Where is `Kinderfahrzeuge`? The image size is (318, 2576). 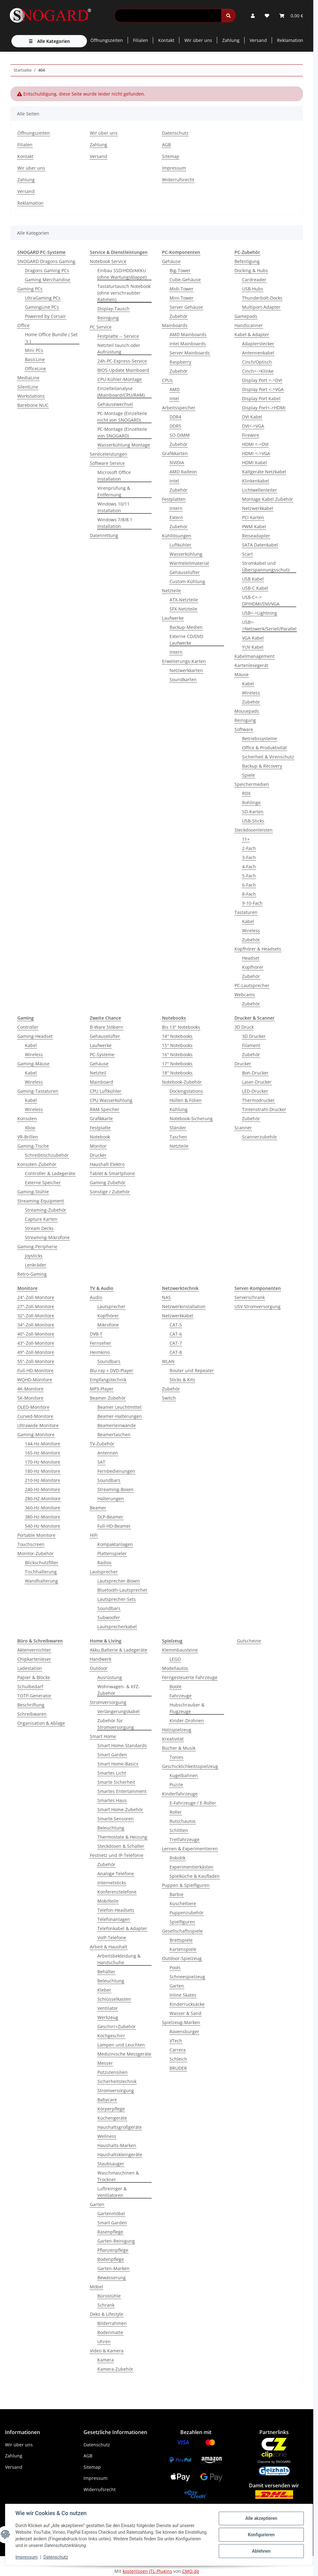
Kinderfahrzeuge is located at coordinates (180, 1794).